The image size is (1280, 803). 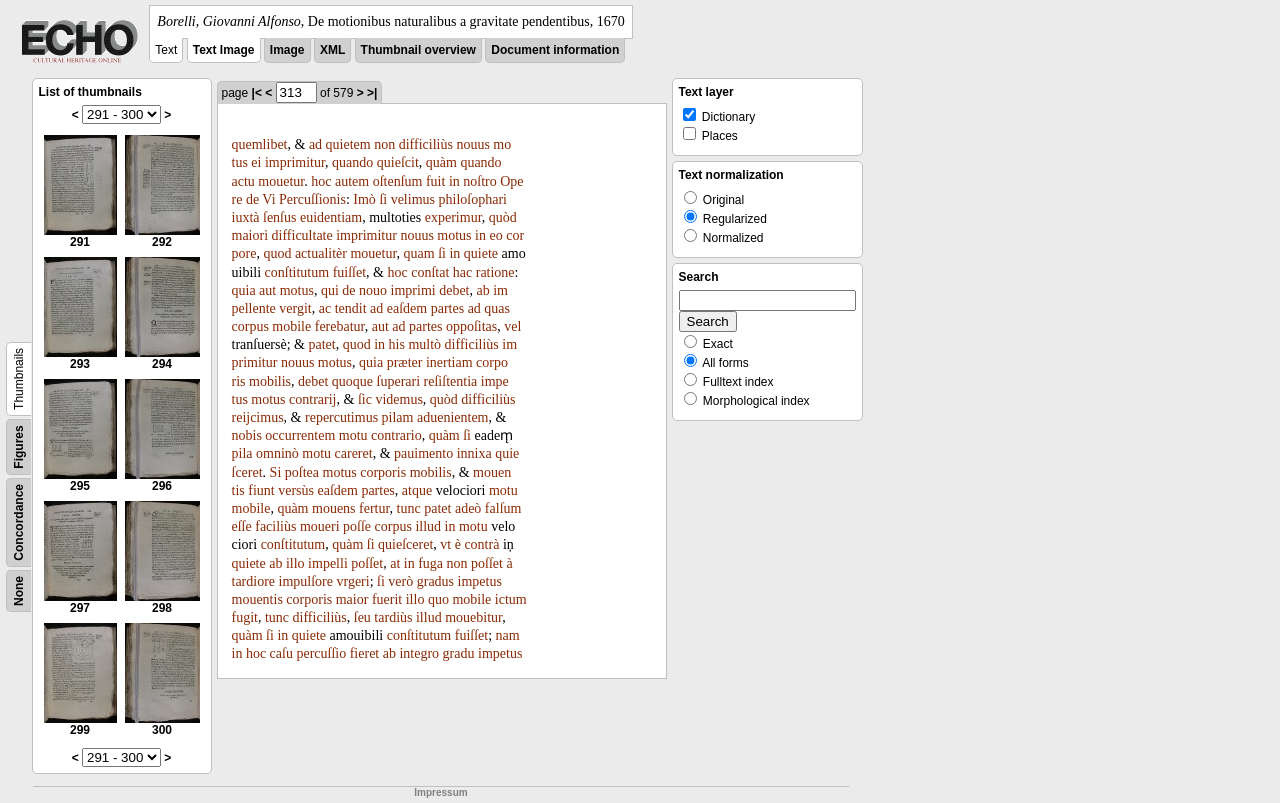 What do you see at coordinates (438, 599) in the screenshot?
I see `quo` at bounding box center [438, 599].